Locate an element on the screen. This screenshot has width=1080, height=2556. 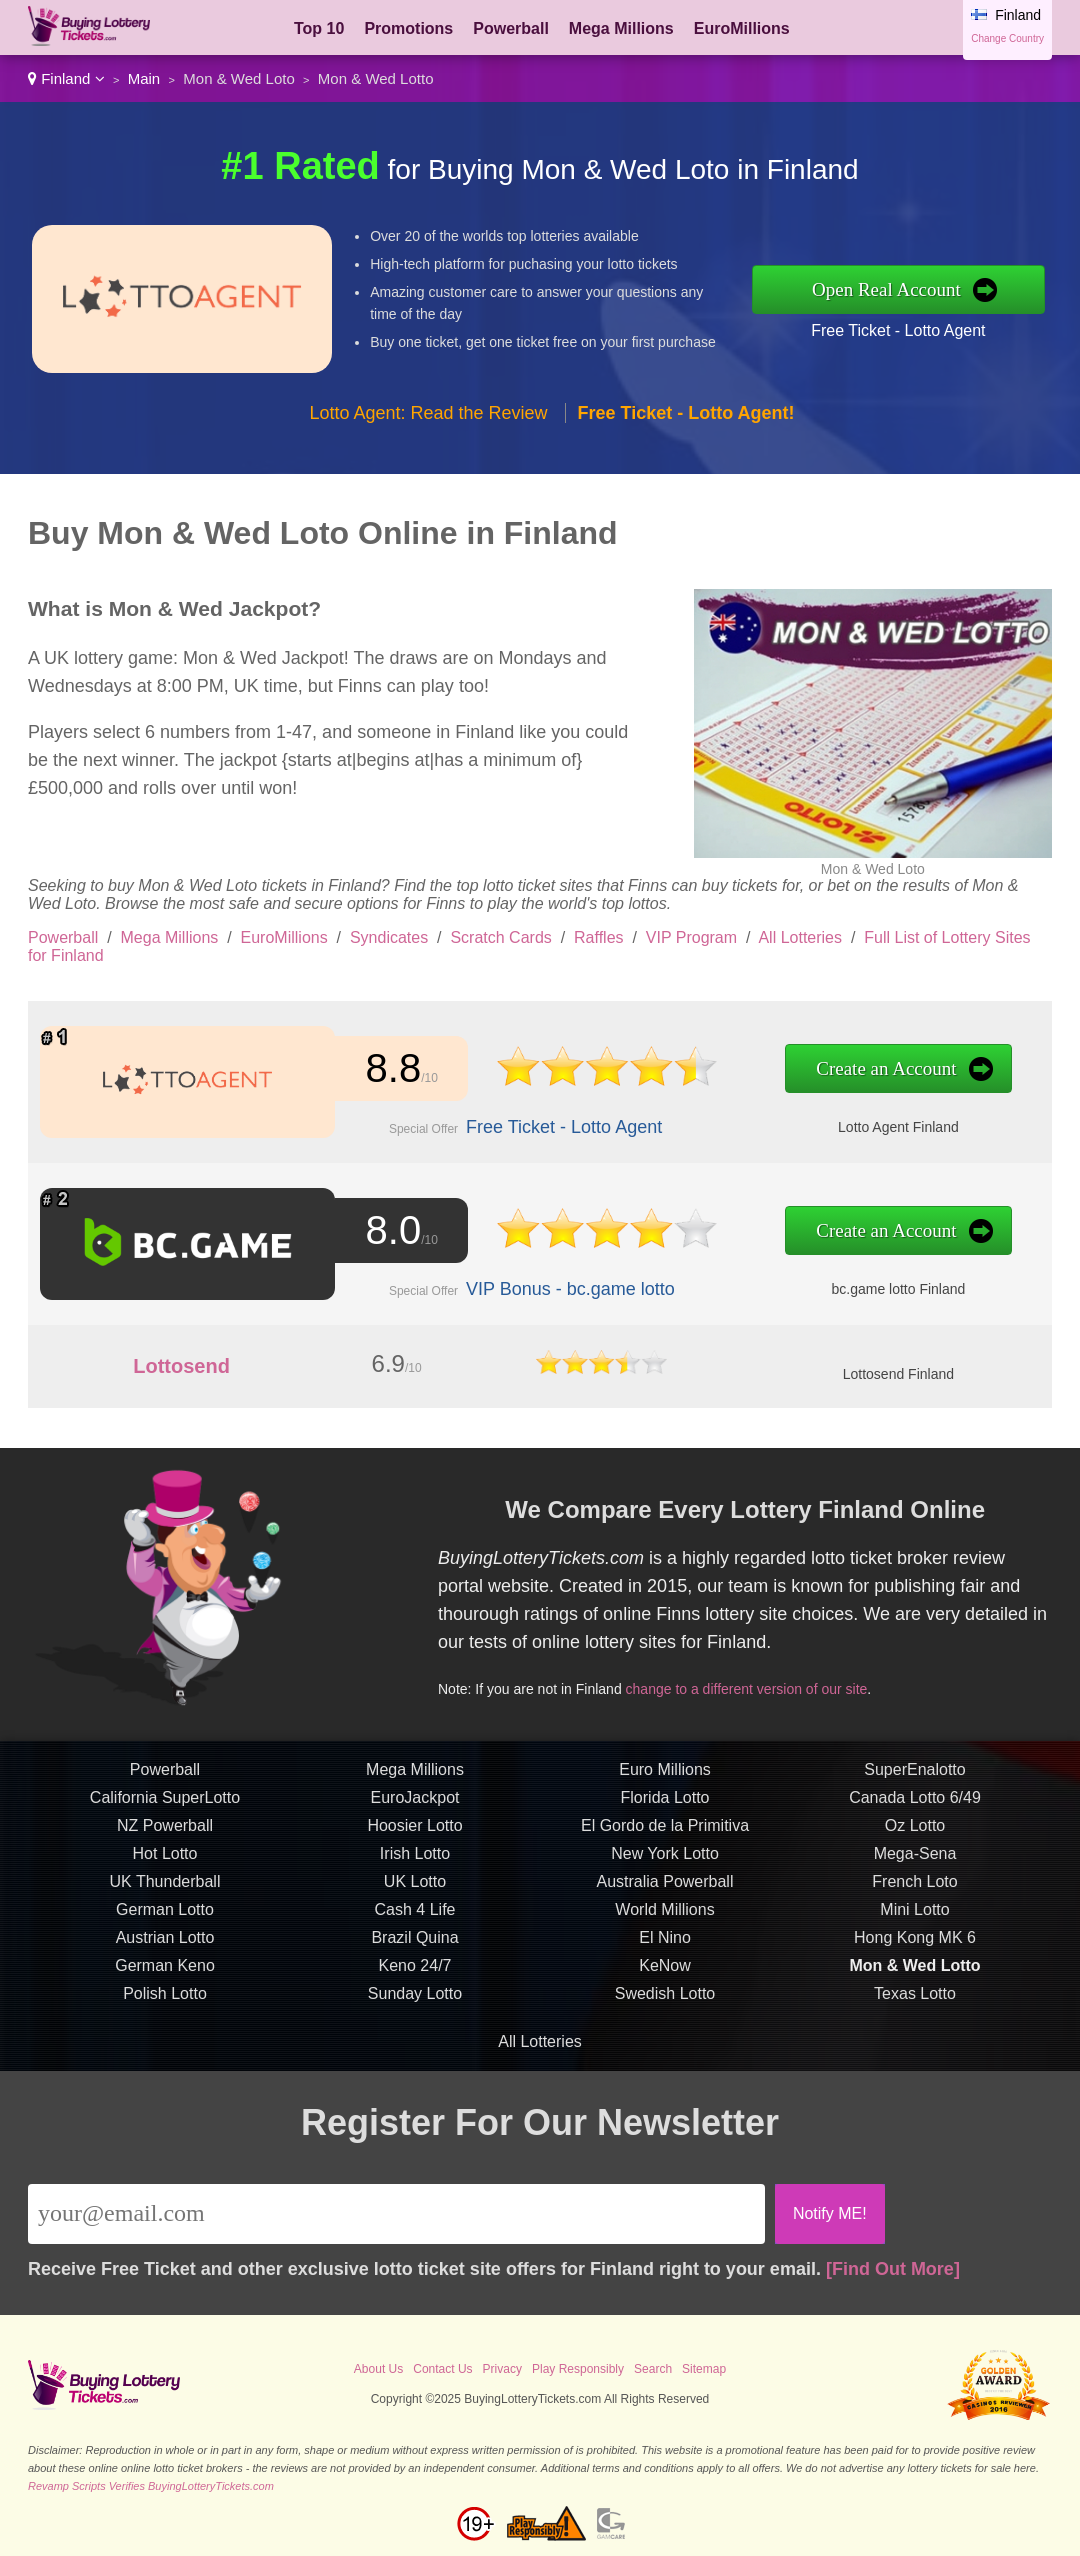
El Gordo de la Primitiva is located at coordinates (665, 1835).